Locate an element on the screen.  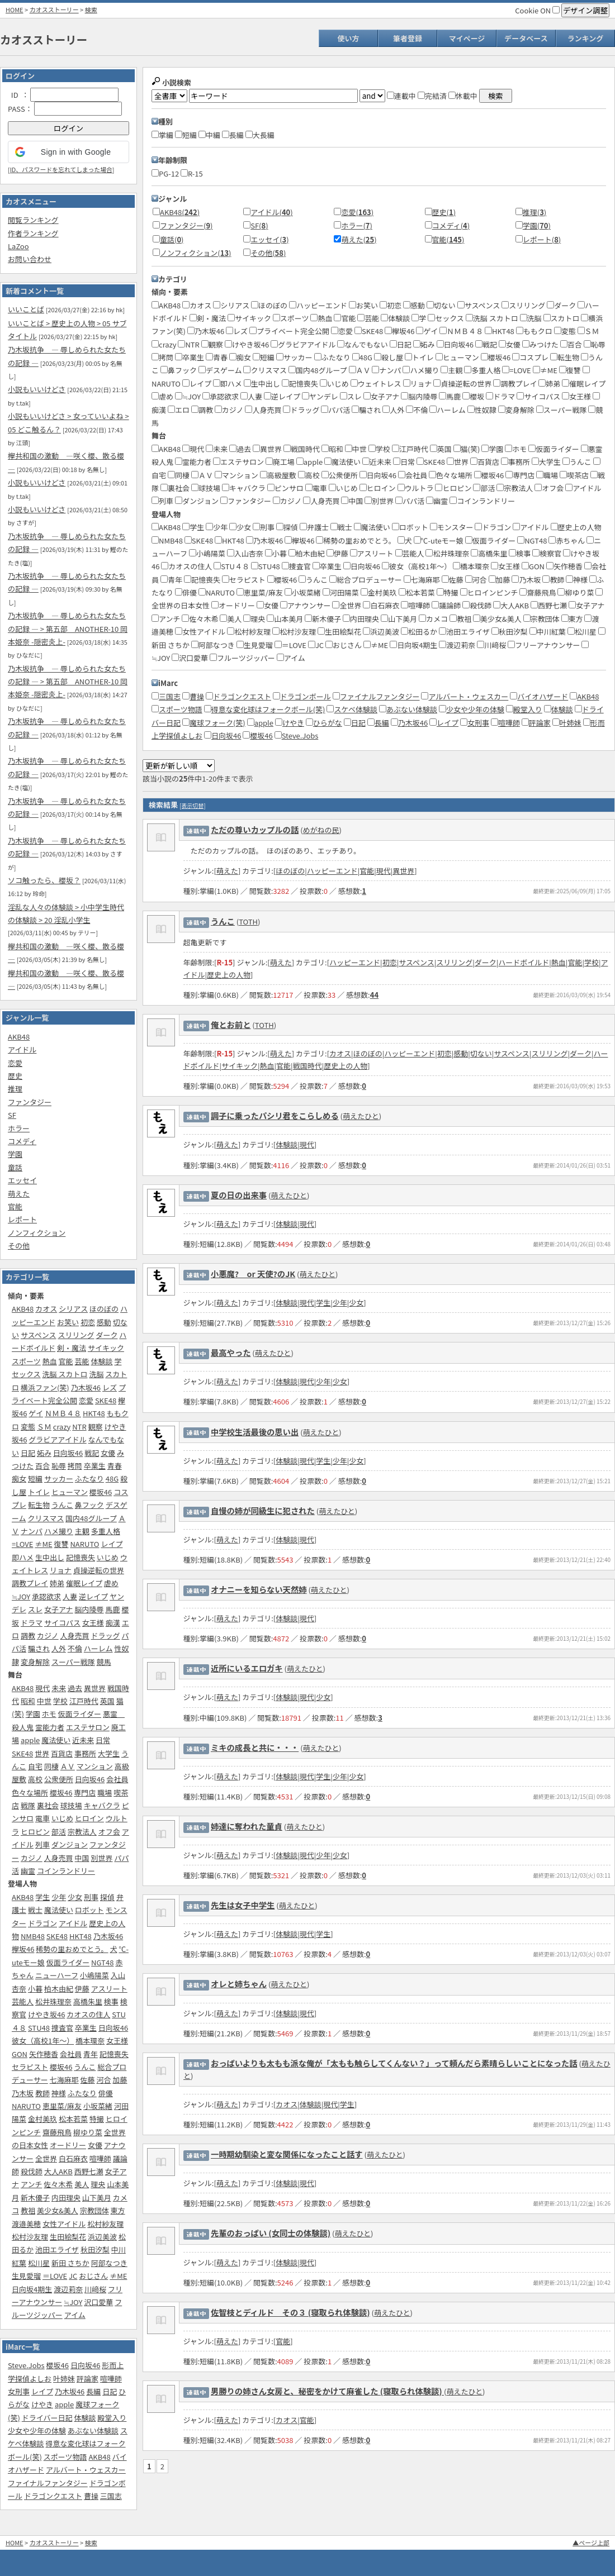
主観 is located at coordinates (82, 1531).